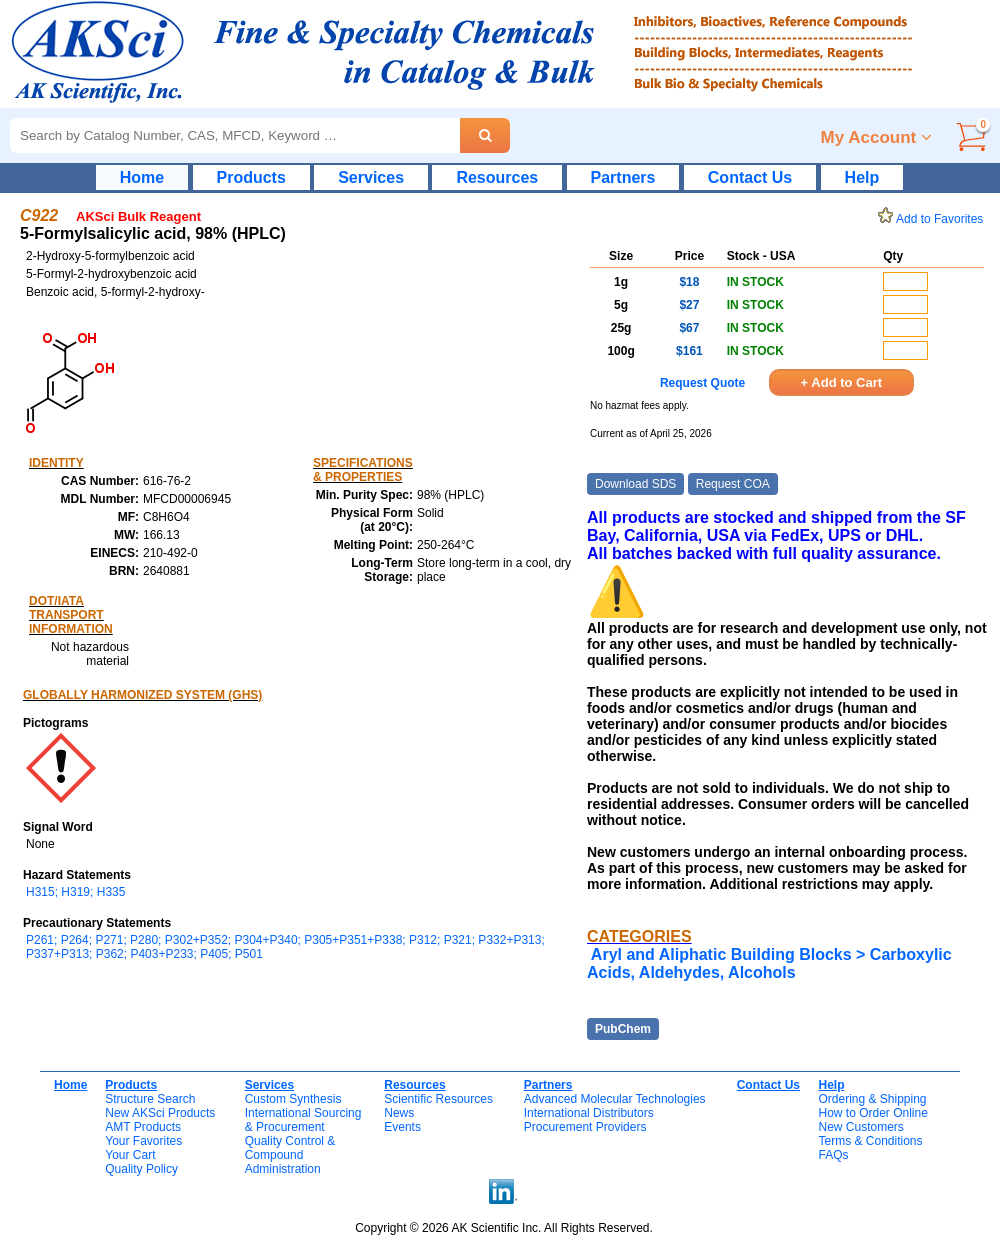 Image resolution: width=1000 pixels, height=1235 pixels. What do you see at coordinates (371, 177) in the screenshot?
I see `Services` at bounding box center [371, 177].